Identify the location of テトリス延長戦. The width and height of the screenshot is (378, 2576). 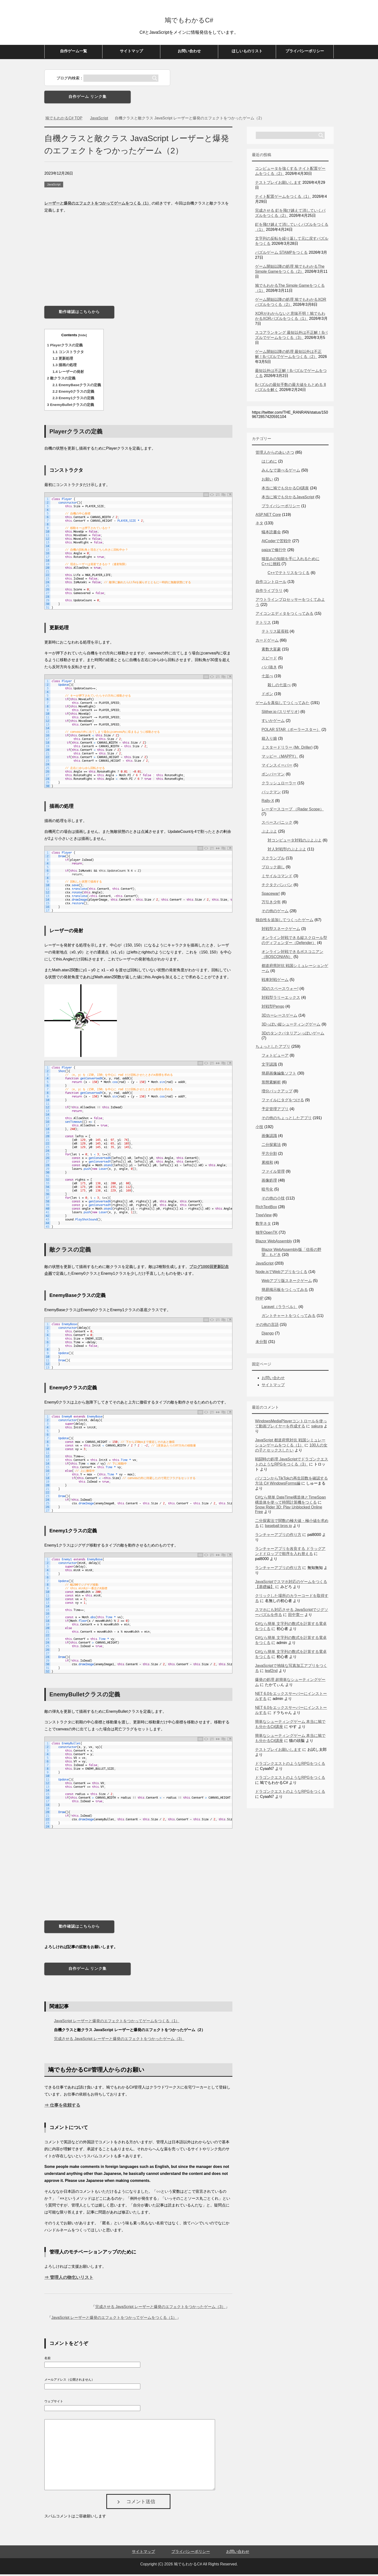
(275, 633).